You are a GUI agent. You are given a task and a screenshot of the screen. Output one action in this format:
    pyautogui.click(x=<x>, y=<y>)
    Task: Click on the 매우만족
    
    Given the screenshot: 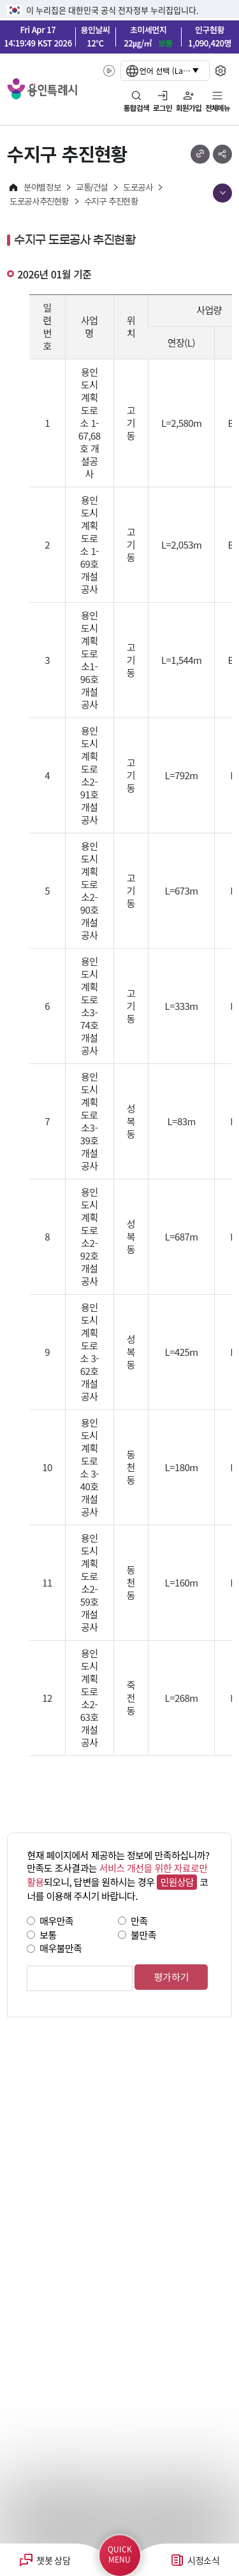 What is the action you would take?
    pyautogui.click(x=56, y=1920)
    